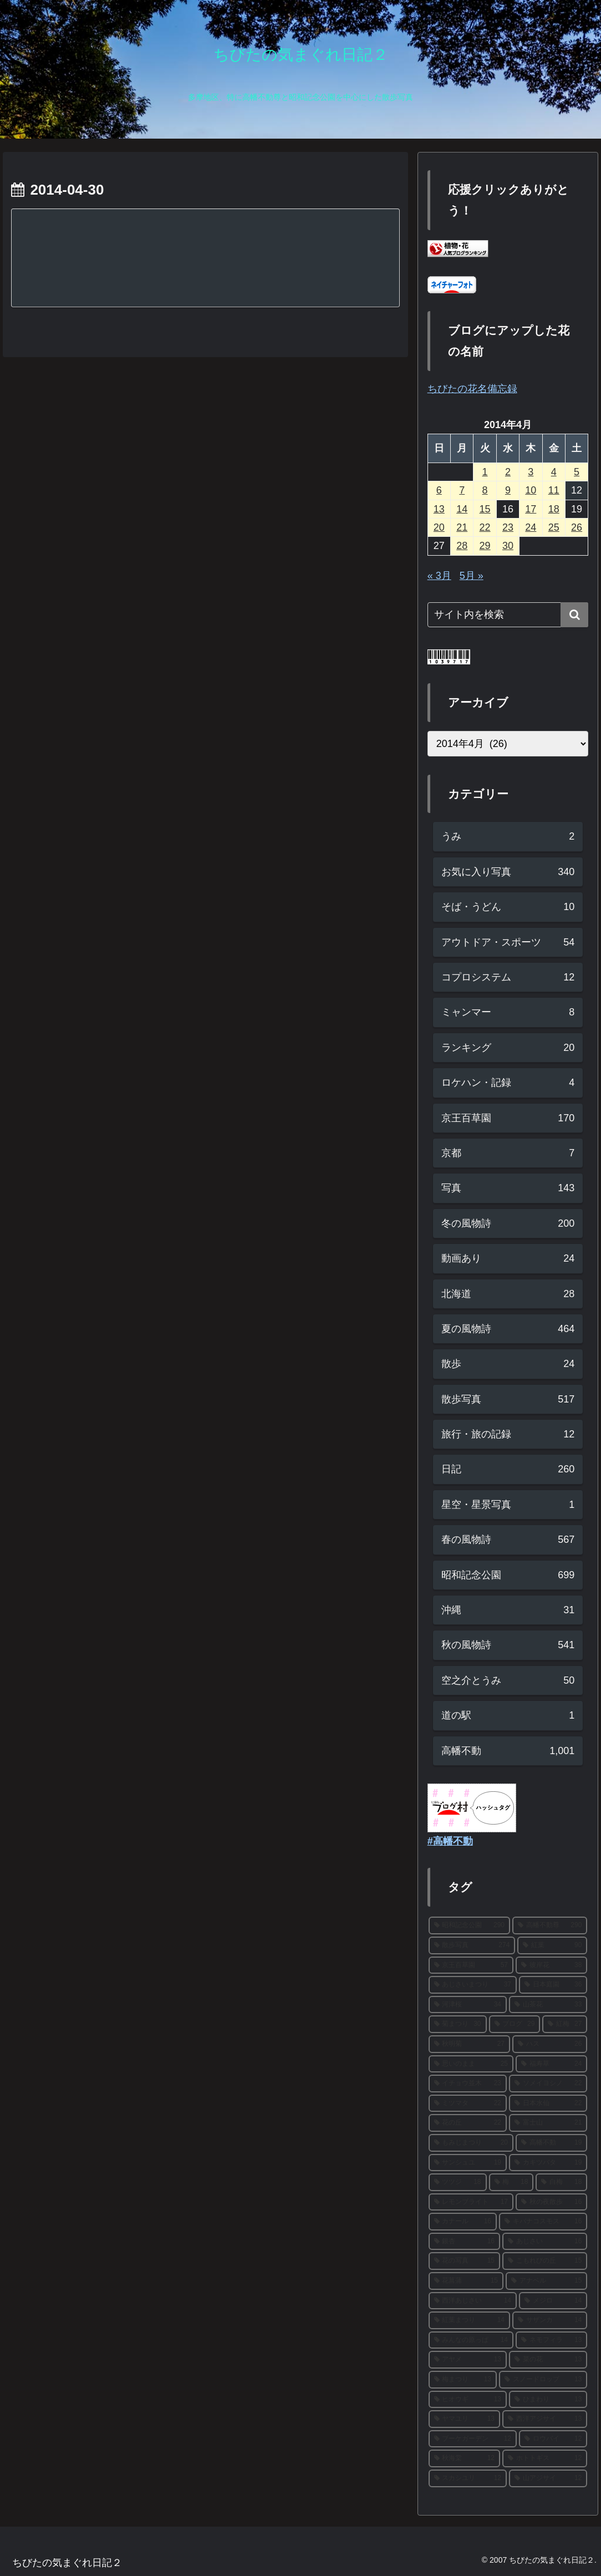 The width and height of the screenshot is (601, 2576). I want to click on [メジロ (14個の項目)], so click(553, 2301).